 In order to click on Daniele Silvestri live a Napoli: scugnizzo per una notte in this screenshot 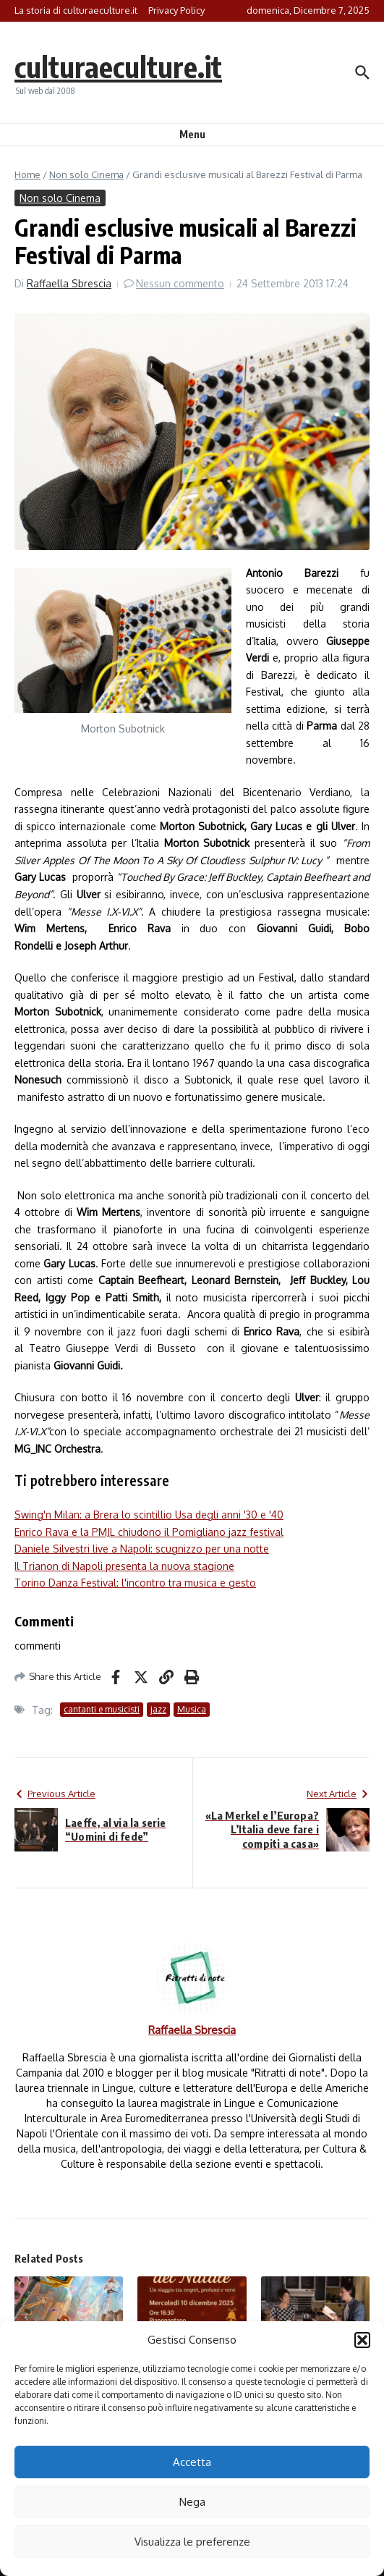, I will do `click(141, 1548)`.